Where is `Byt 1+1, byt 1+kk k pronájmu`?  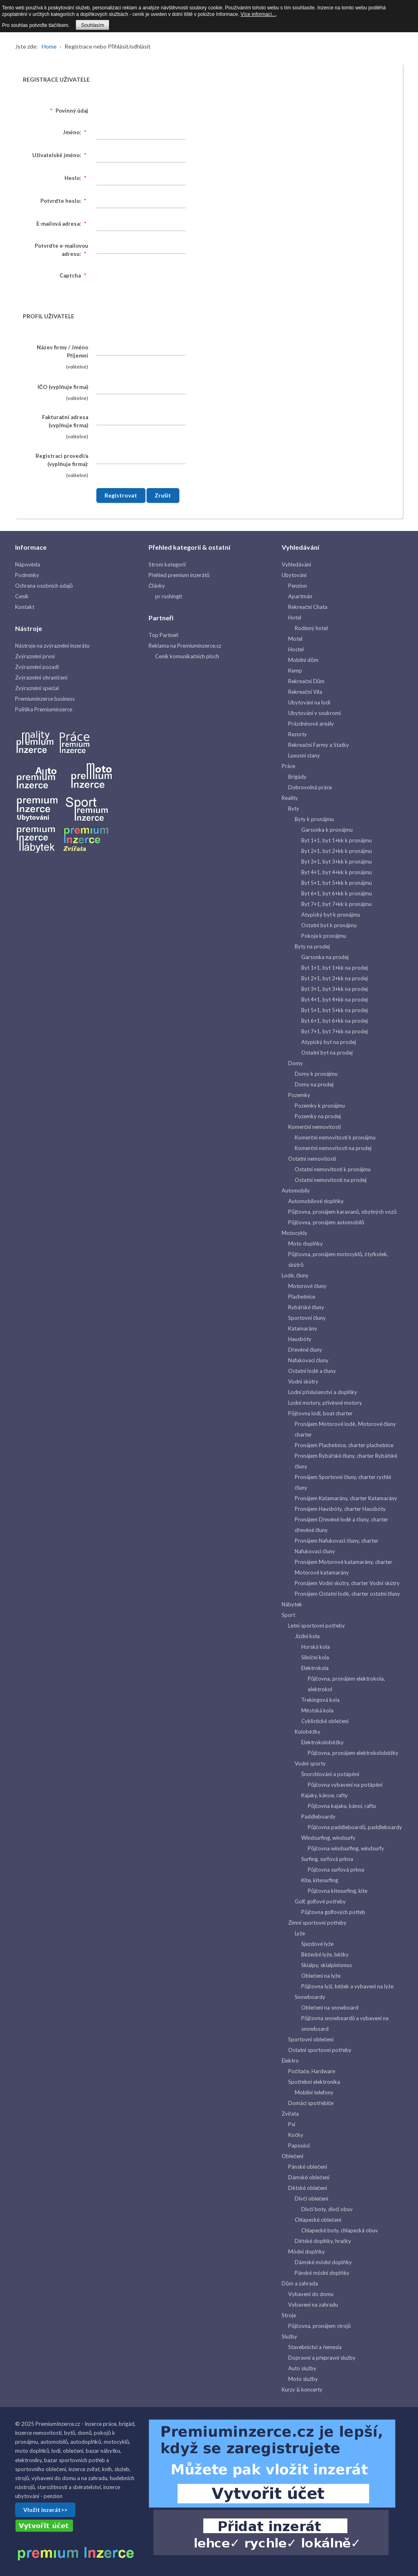
Byt 1+1, byt 1+kk k pronájmu is located at coordinates (336, 840).